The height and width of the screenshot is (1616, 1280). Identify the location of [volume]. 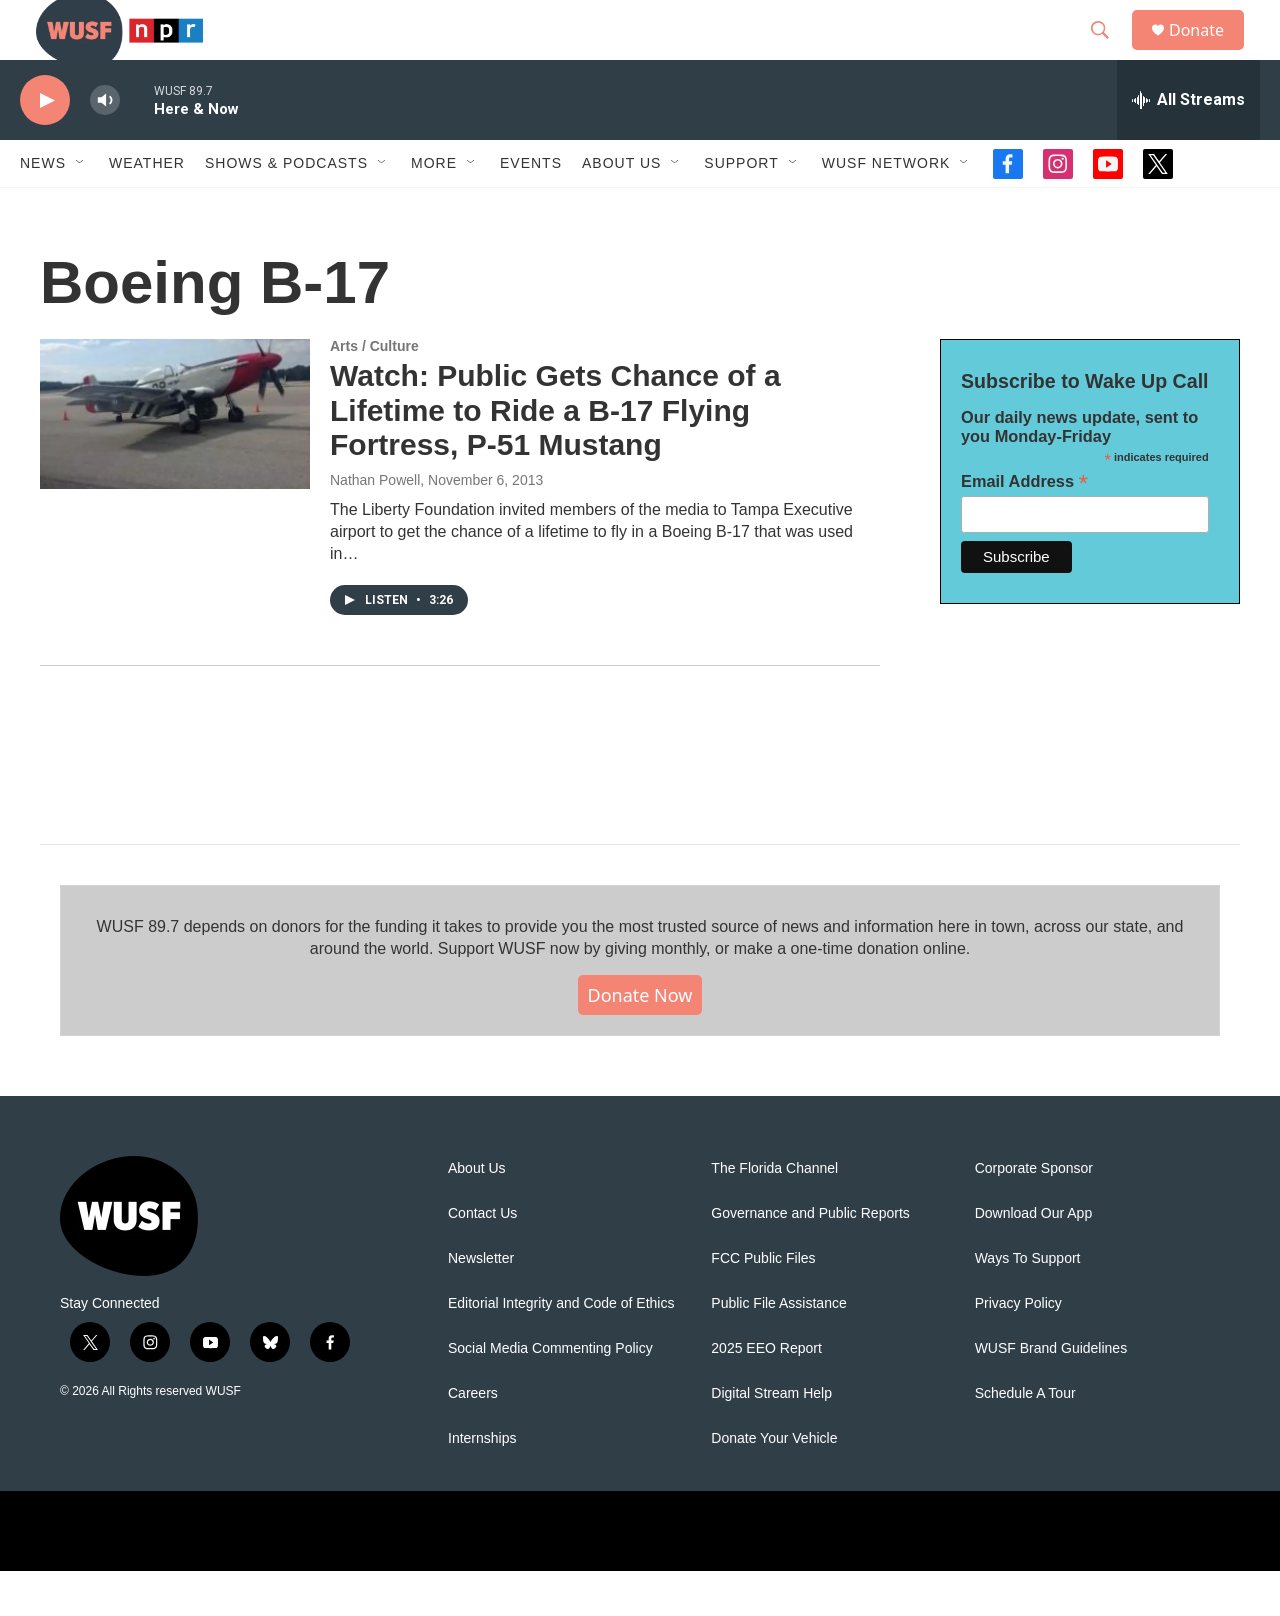
(105, 145).